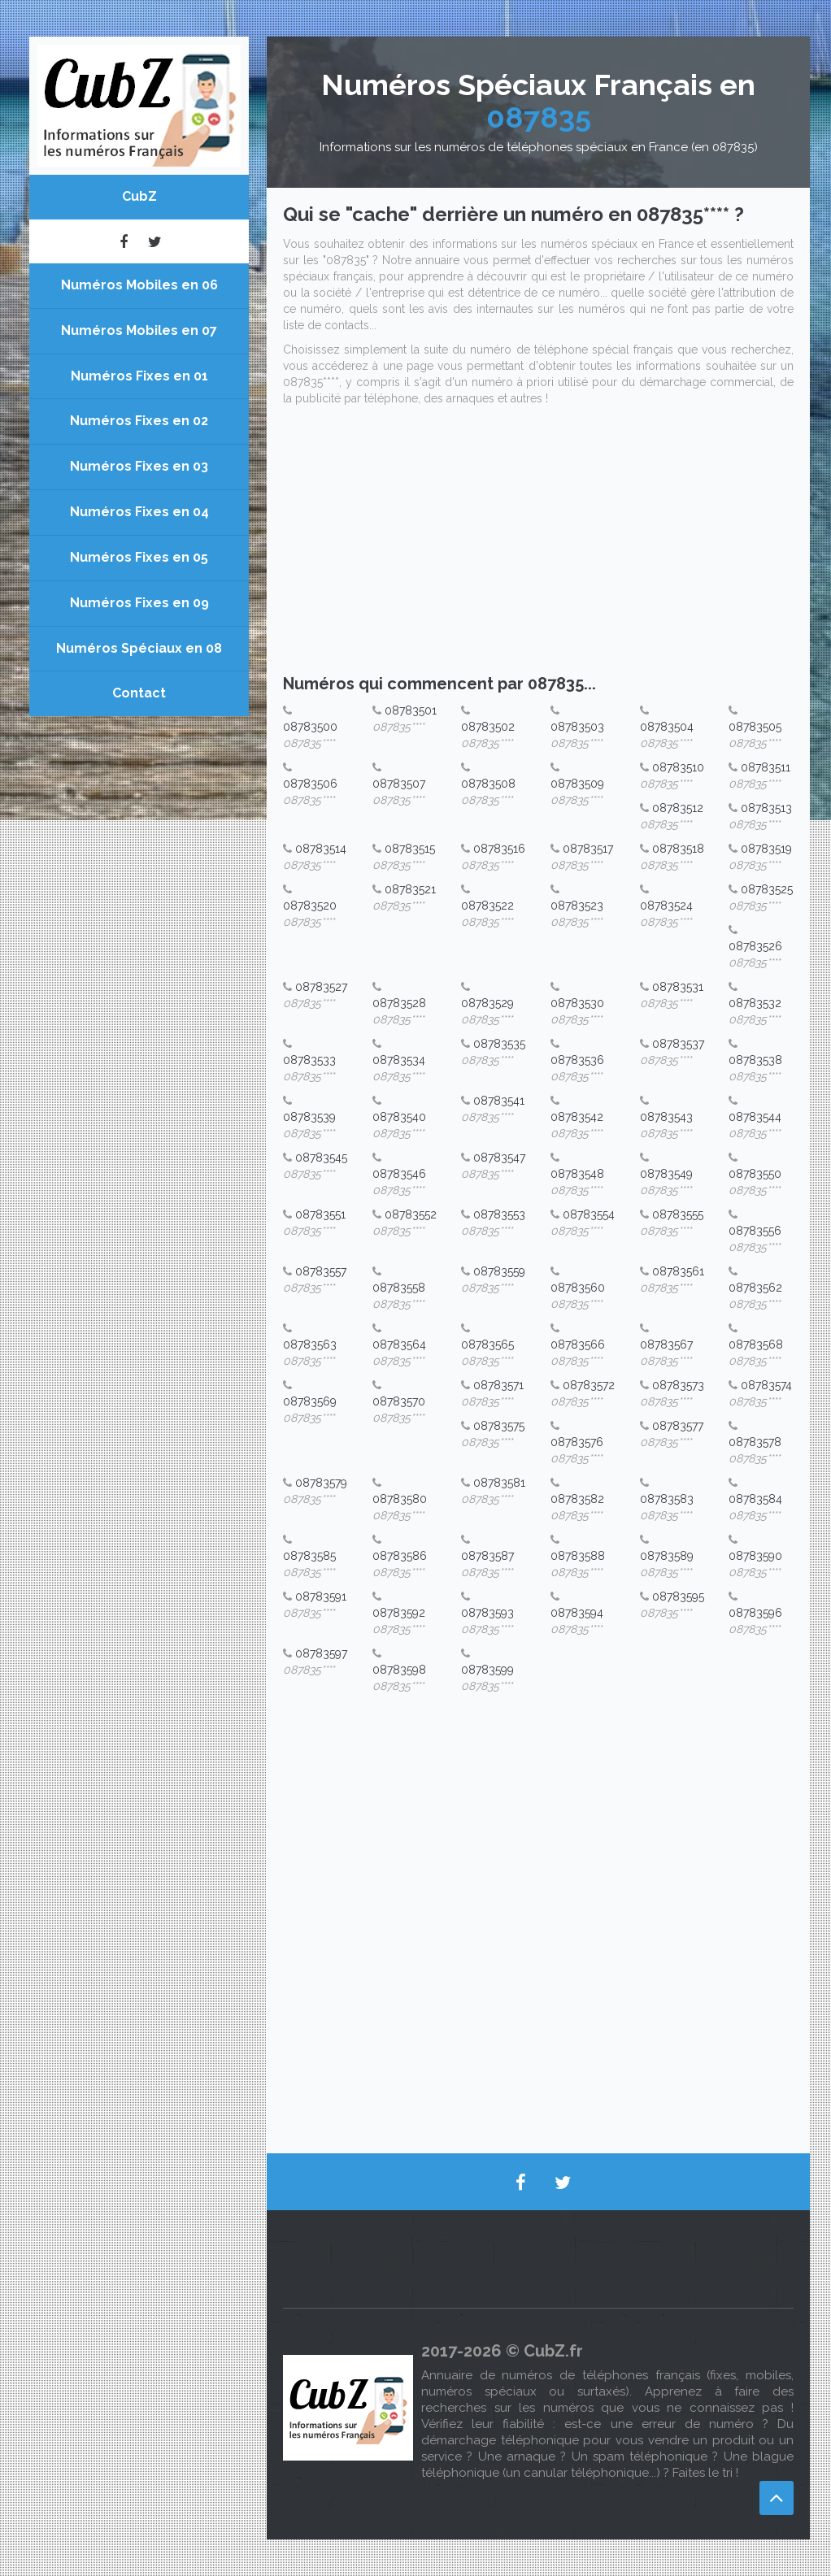 The image size is (831, 2576). Describe the element at coordinates (498, 1425) in the screenshot. I see `08783575` at that location.